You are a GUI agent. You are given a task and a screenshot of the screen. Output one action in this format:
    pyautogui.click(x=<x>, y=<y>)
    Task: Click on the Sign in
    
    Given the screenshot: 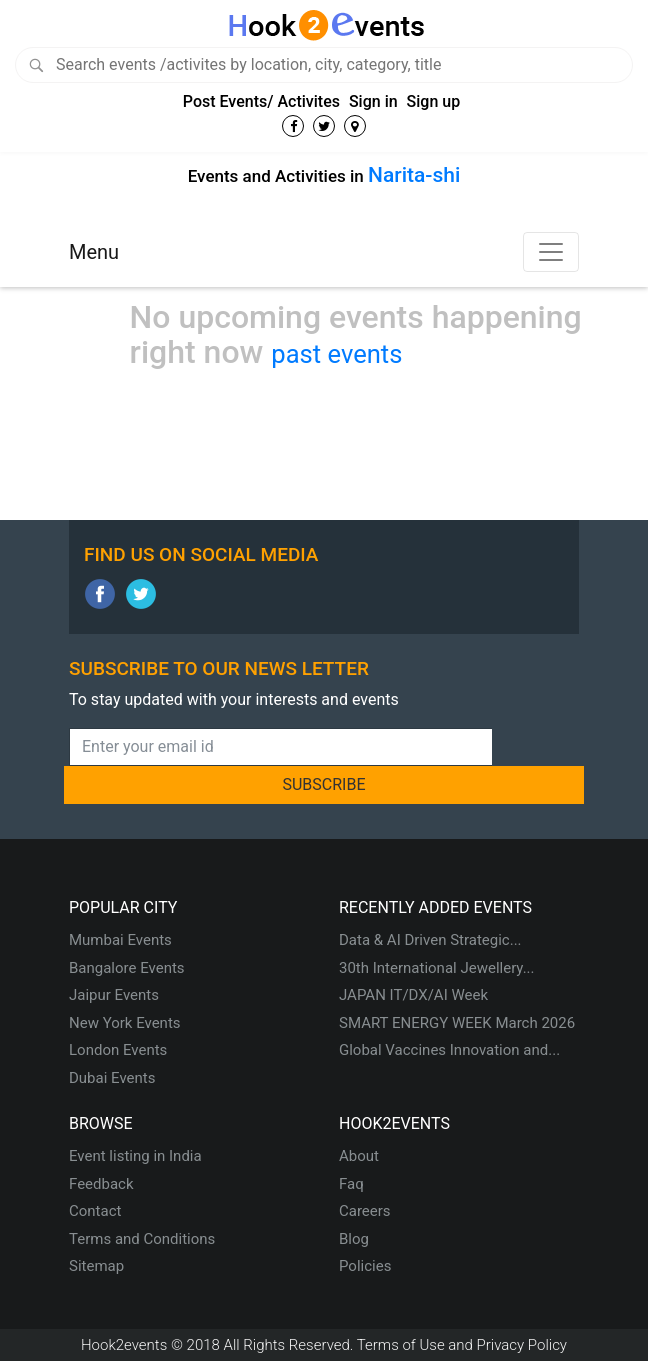 What is the action you would take?
    pyautogui.click(x=373, y=101)
    